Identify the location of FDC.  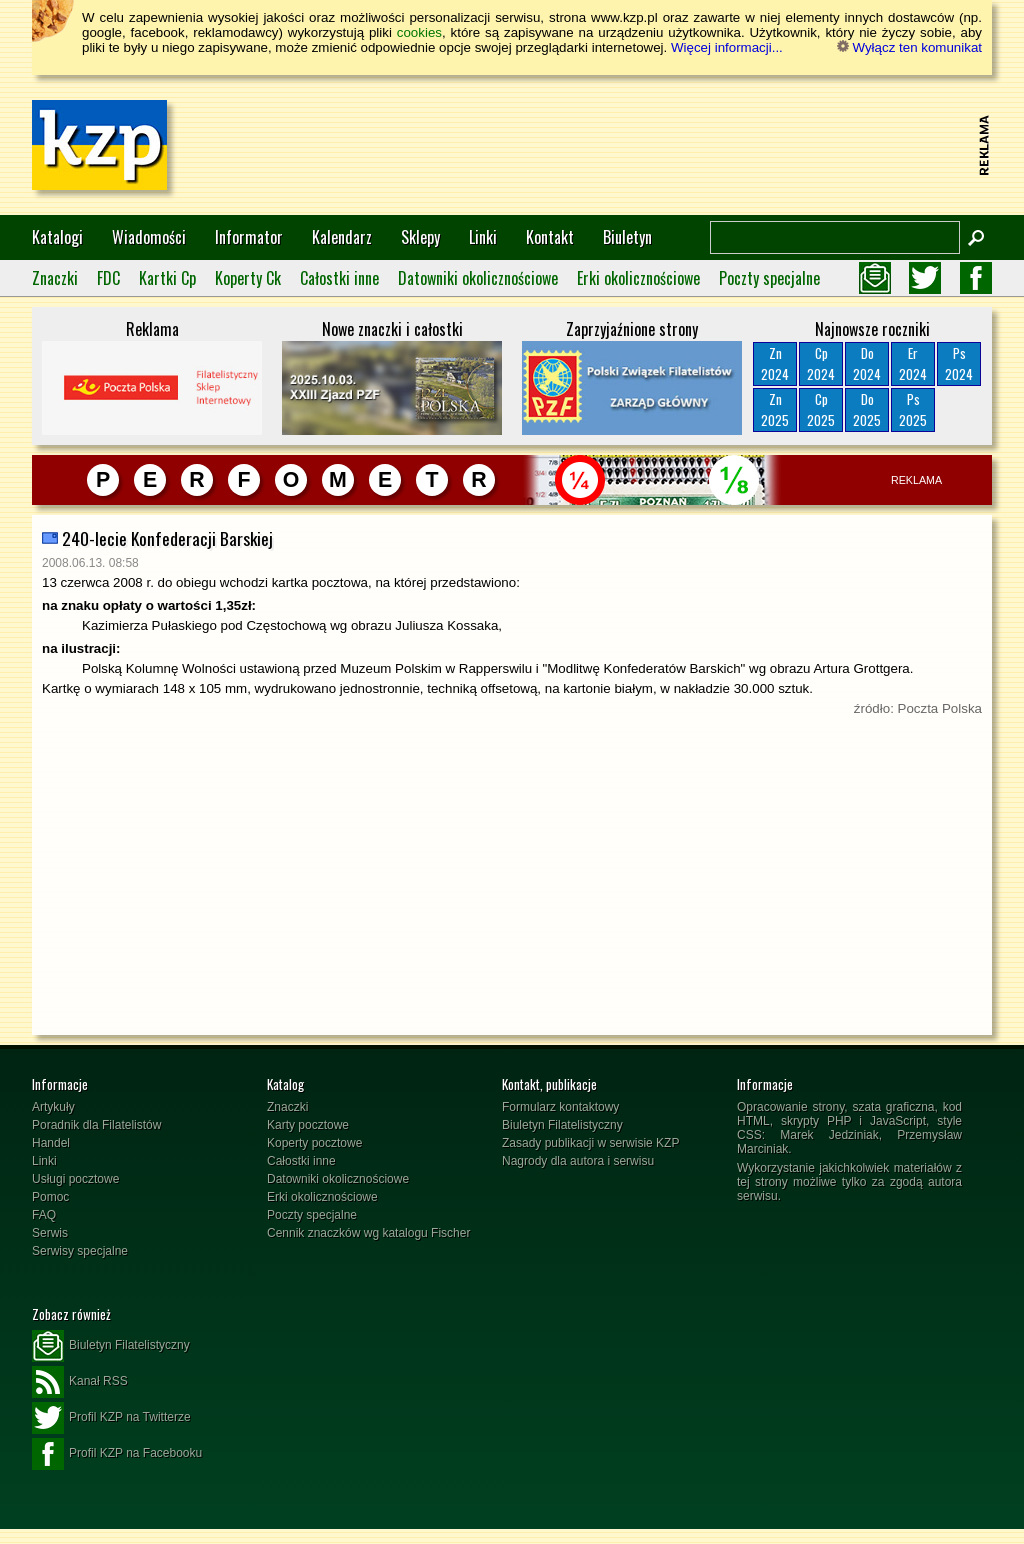
(108, 278).